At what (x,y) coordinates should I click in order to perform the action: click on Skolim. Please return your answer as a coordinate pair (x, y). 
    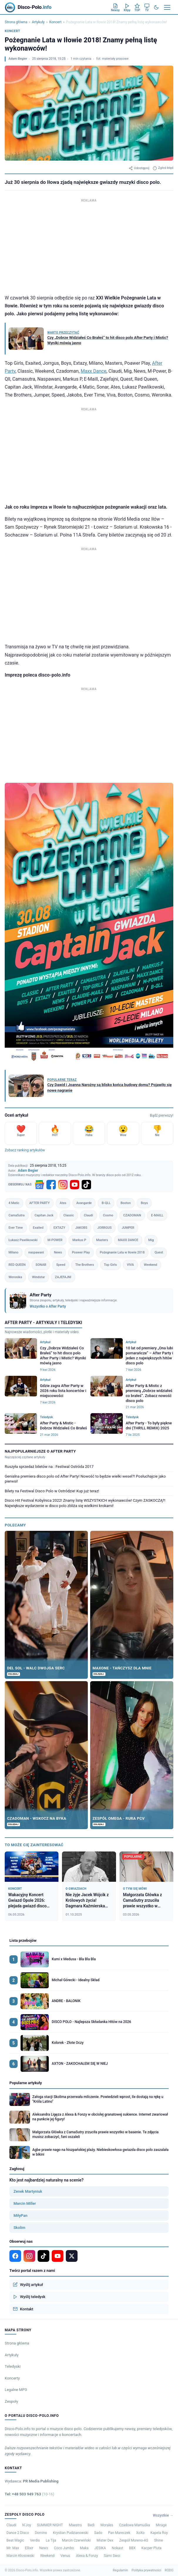
    Looking at the image, I should click on (19, 2227).